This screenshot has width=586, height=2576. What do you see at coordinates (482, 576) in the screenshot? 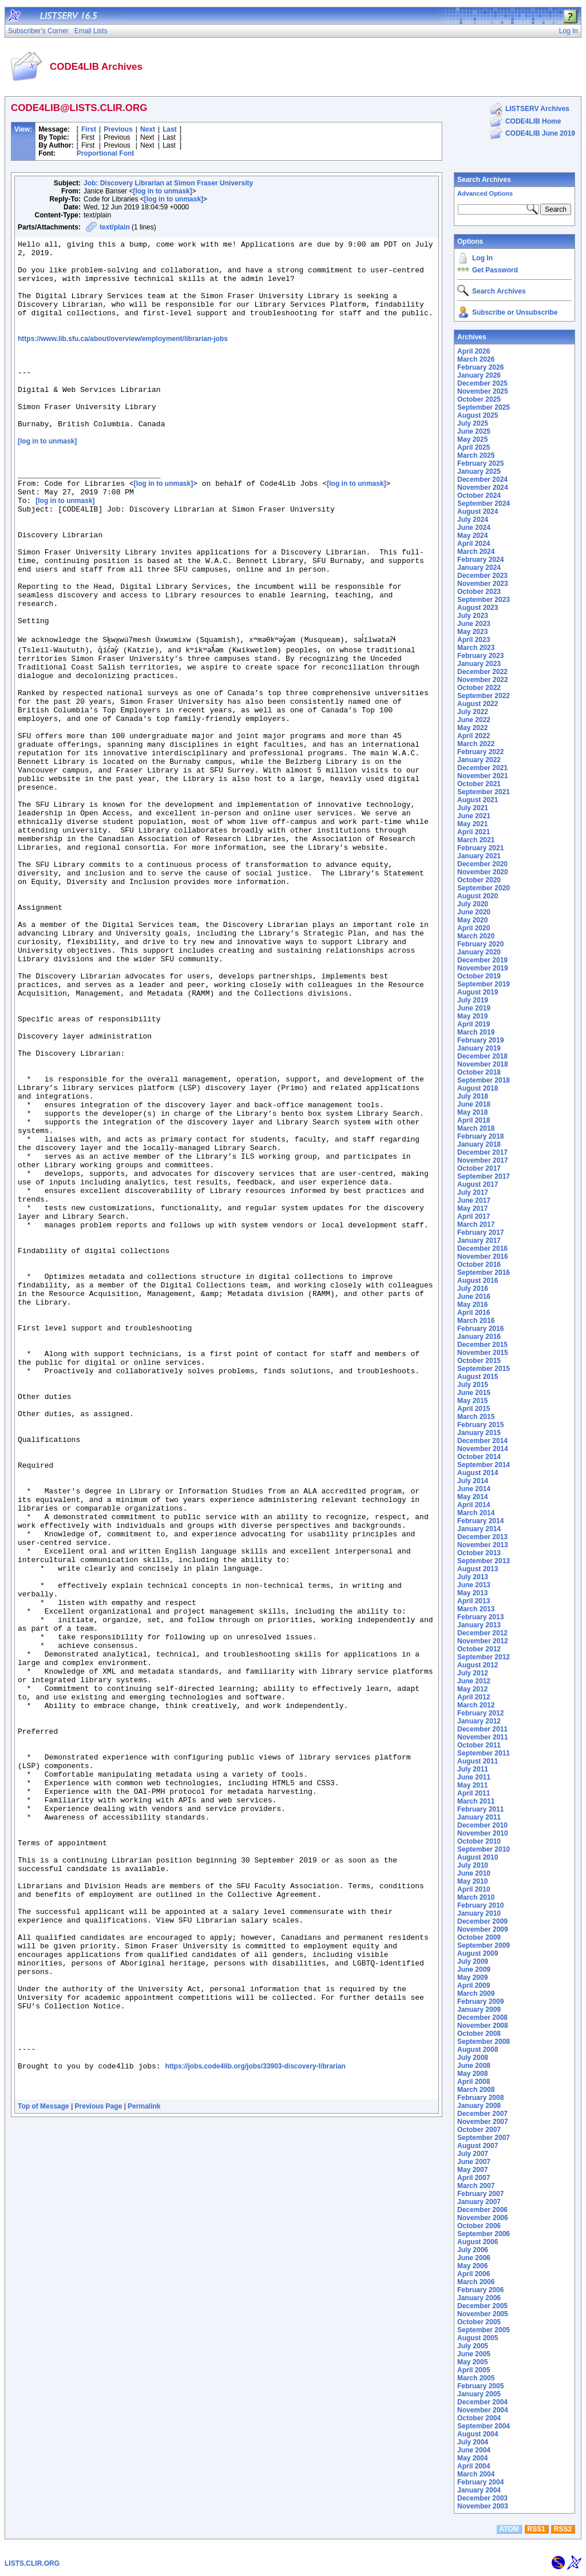
I see `December 2023` at bounding box center [482, 576].